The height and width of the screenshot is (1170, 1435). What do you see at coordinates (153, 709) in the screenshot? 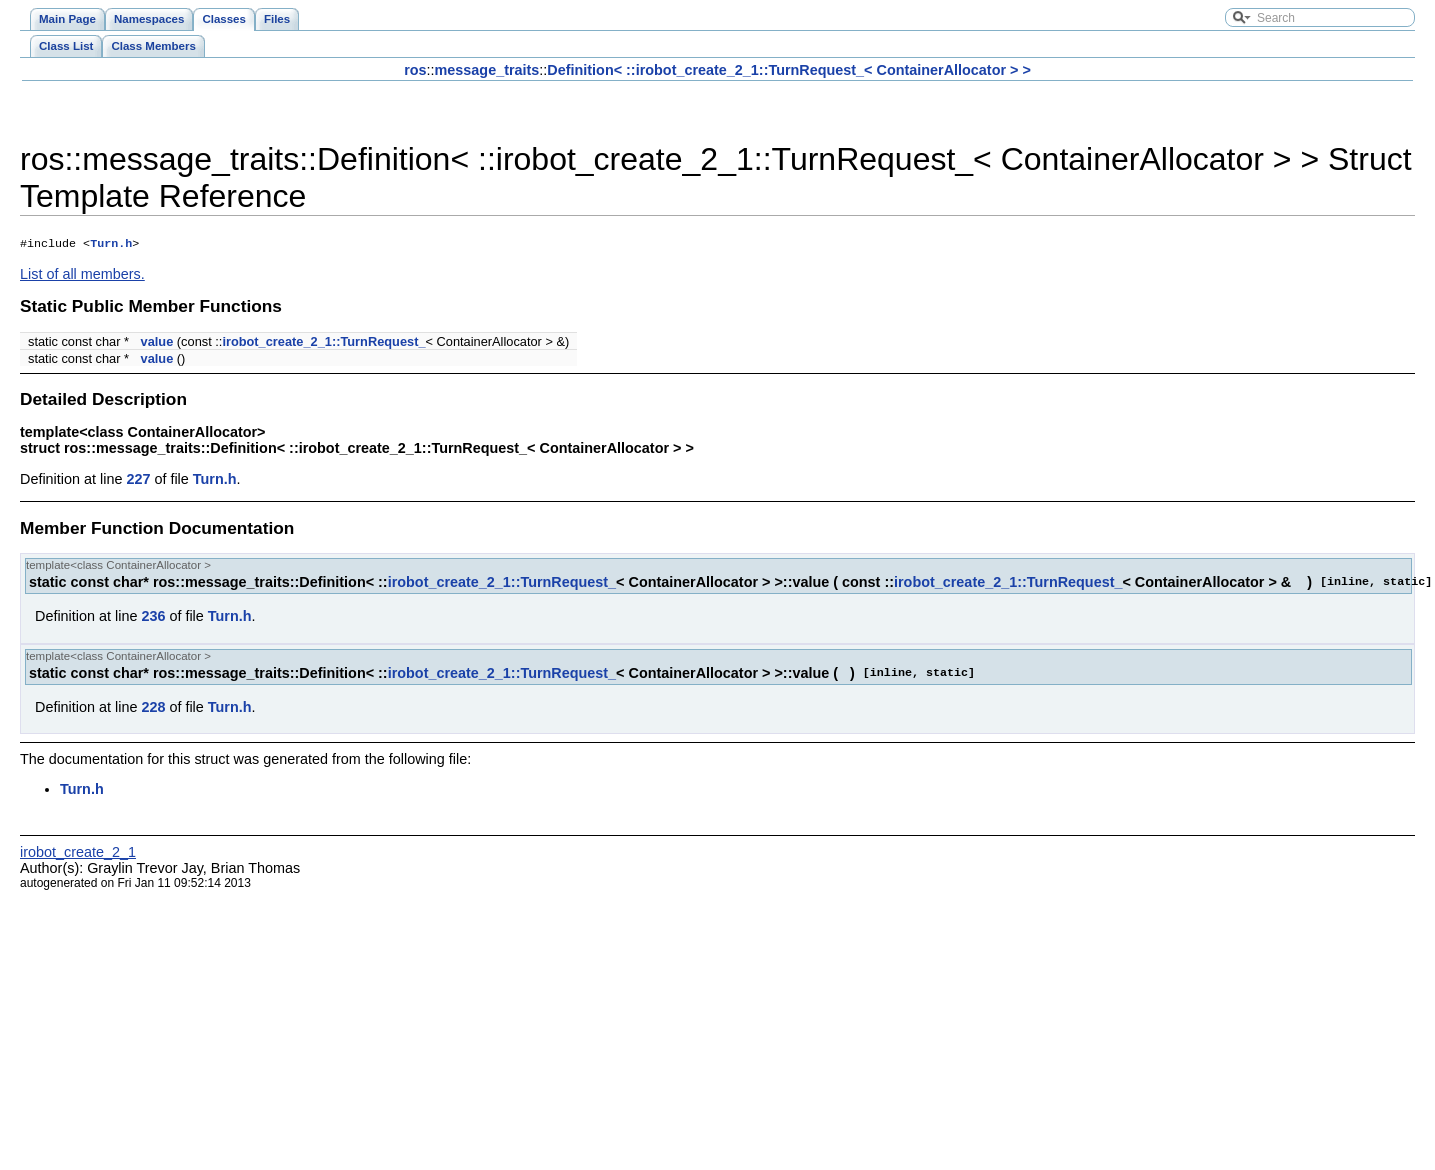
I see `228` at bounding box center [153, 709].